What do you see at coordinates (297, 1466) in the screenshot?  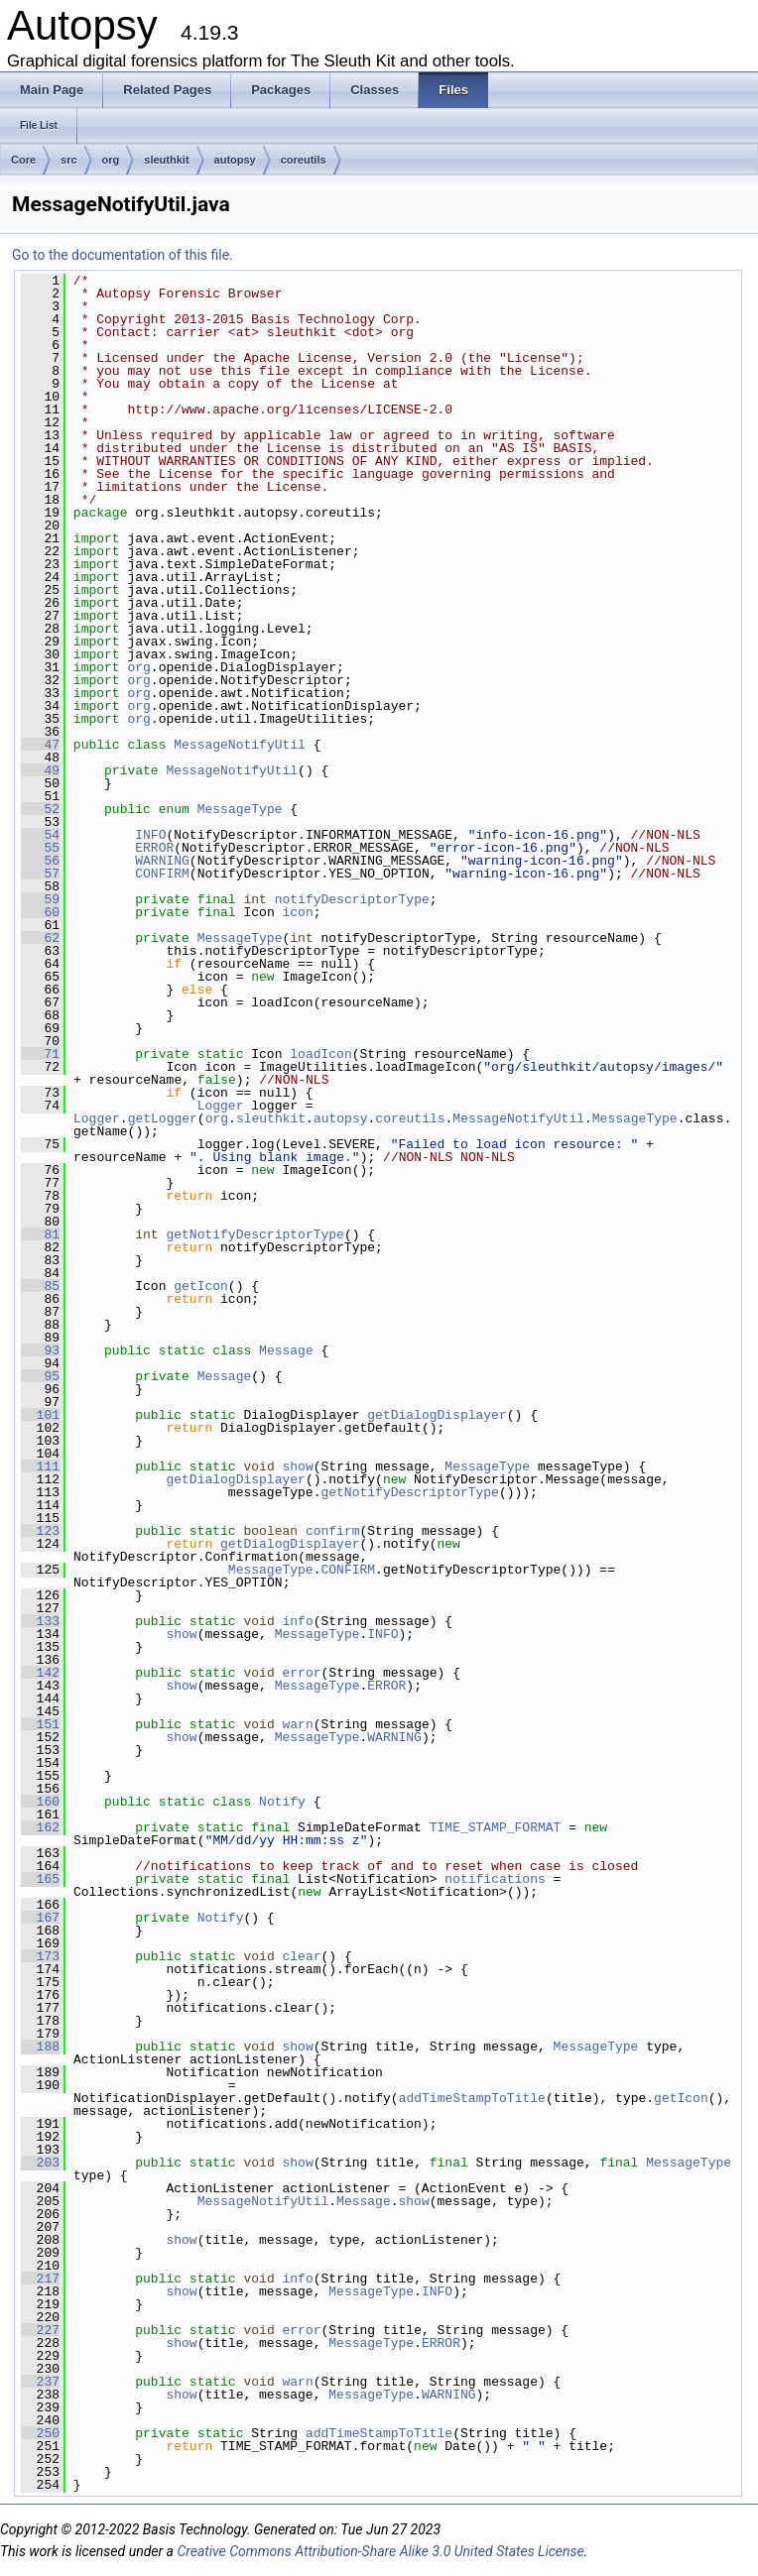 I see `show` at bounding box center [297, 1466].